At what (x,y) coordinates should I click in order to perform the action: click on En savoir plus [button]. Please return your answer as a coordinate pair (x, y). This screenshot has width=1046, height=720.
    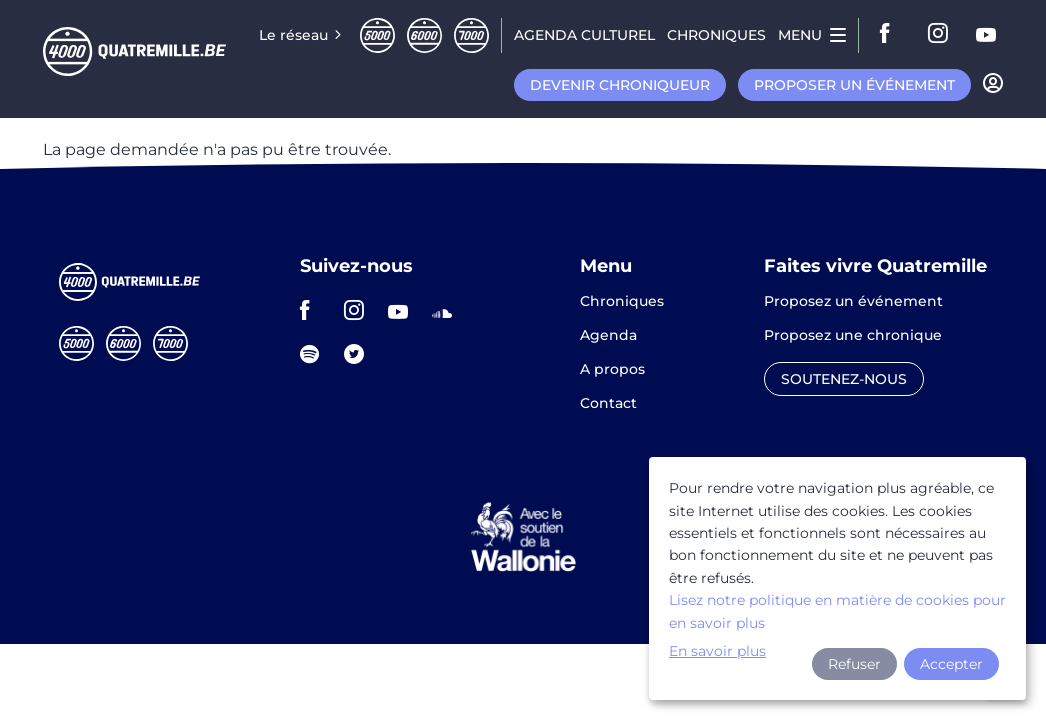
    Looking at the image, I should click on (717, 651).